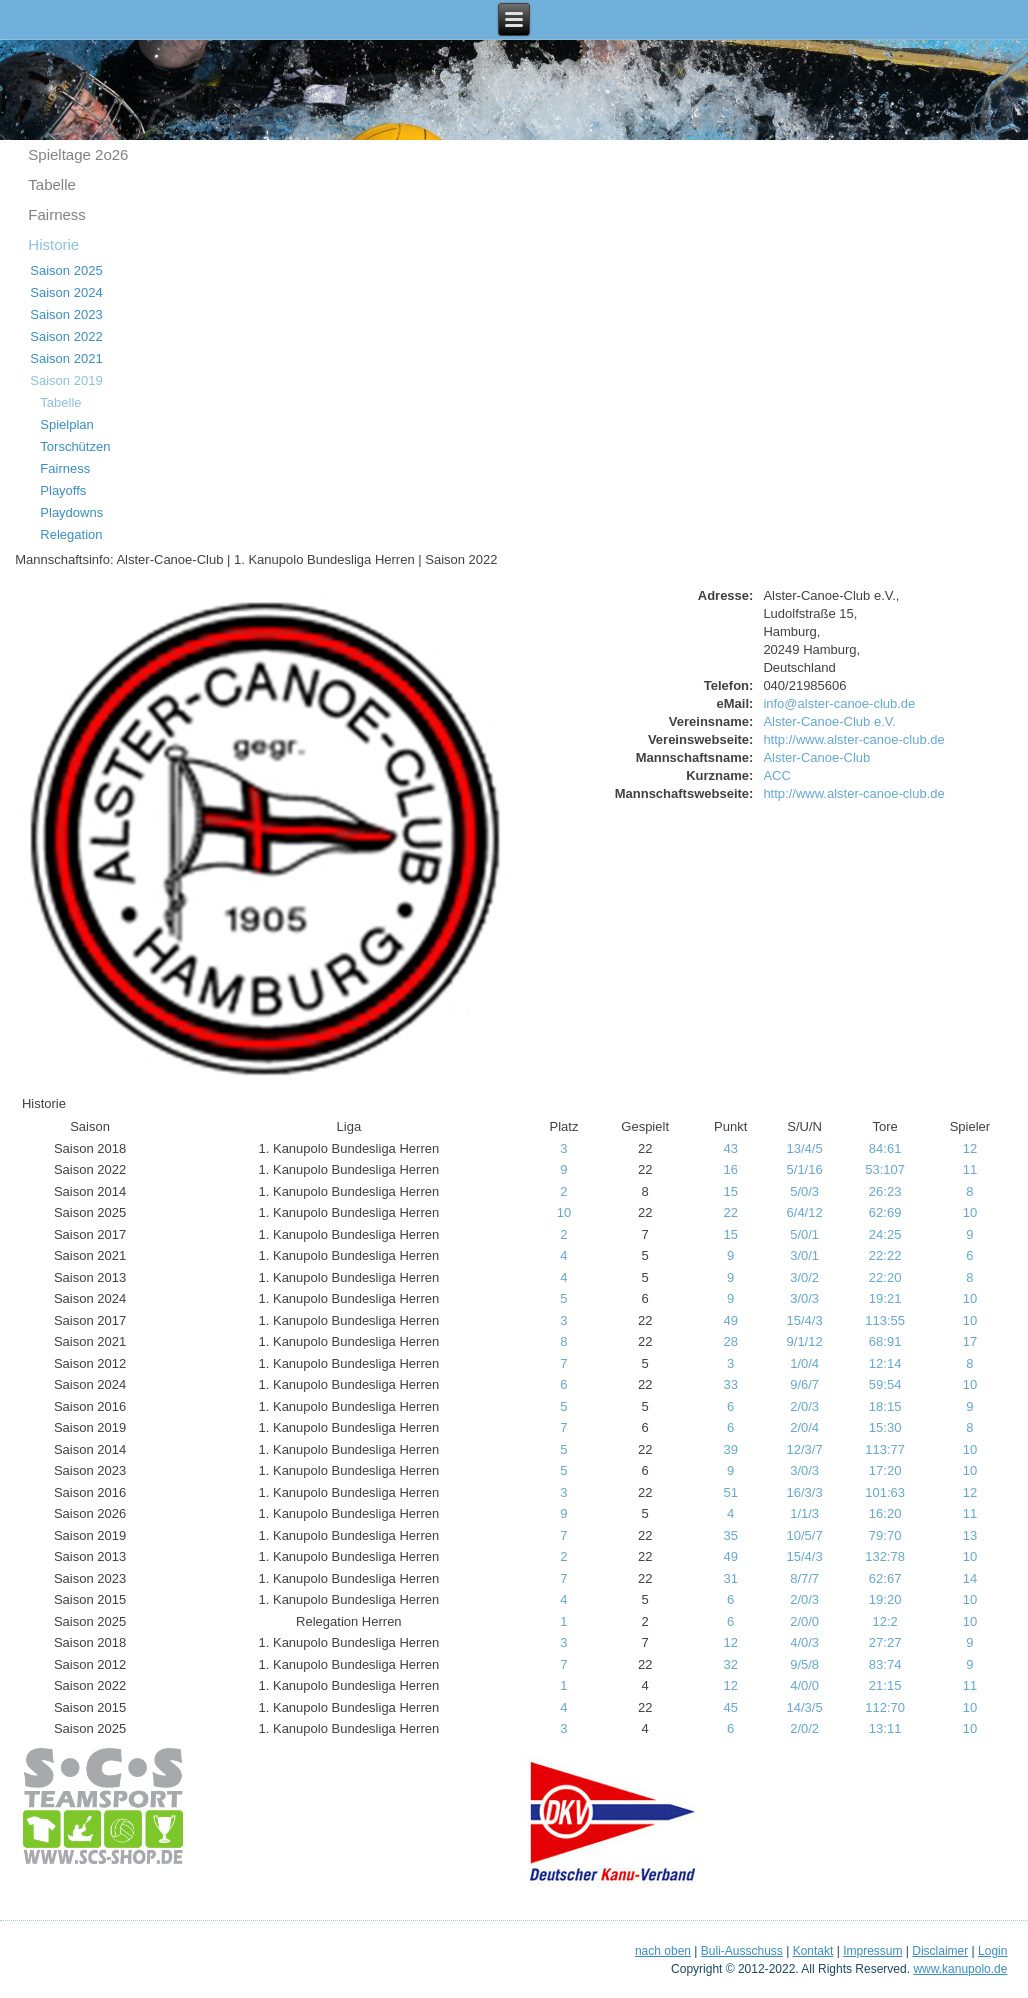 The height and width of the screenshot is (1998, 1028). I want to click on 113:77, so click(885, 1449).